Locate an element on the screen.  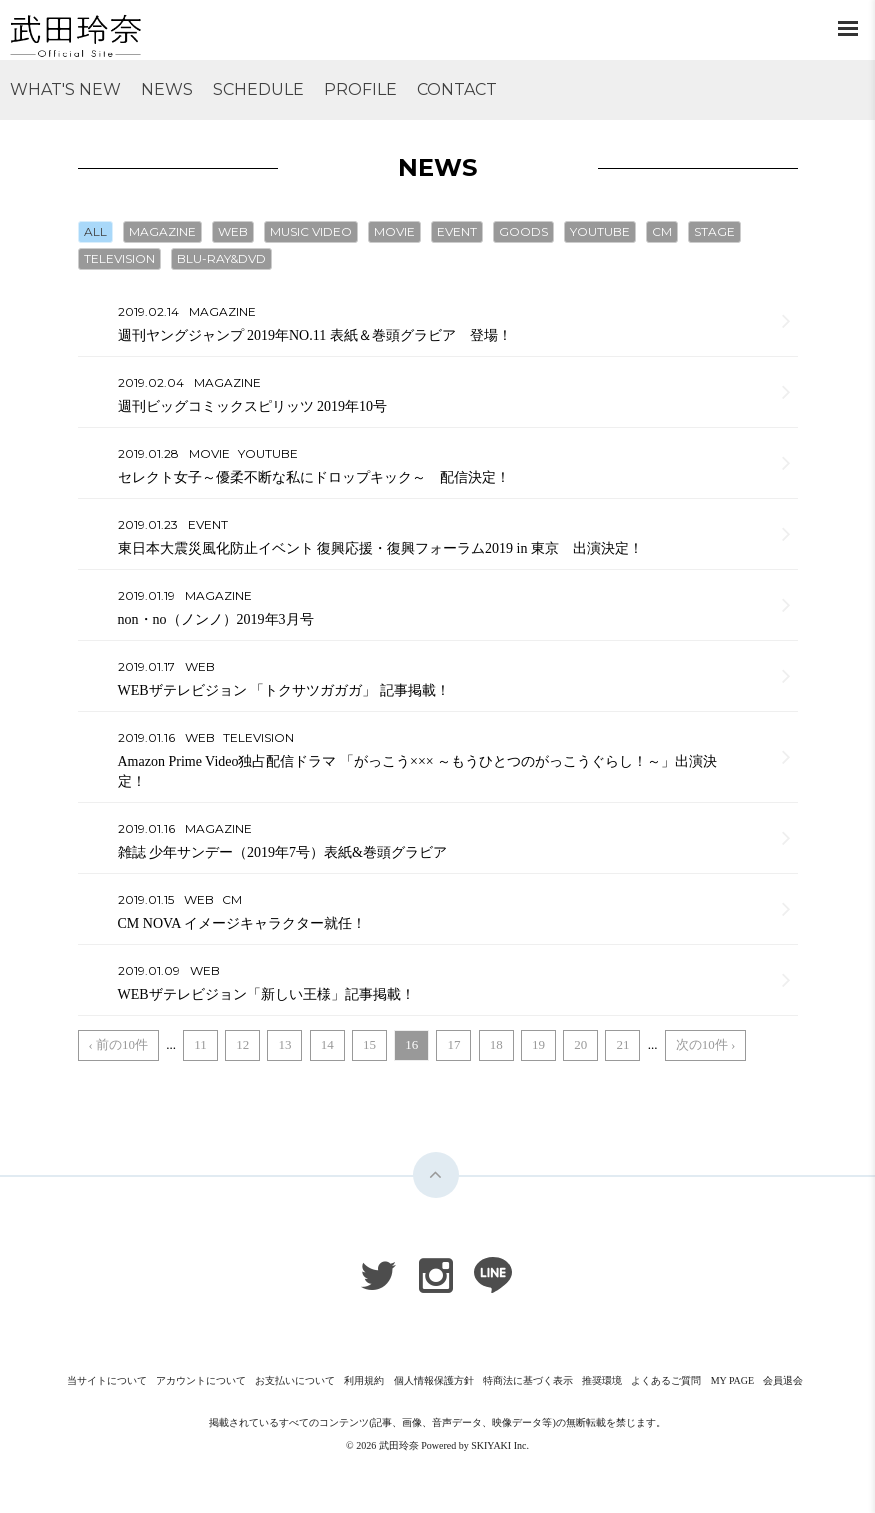
BLU-RAY&DVD is located at coordinates (221, 258).